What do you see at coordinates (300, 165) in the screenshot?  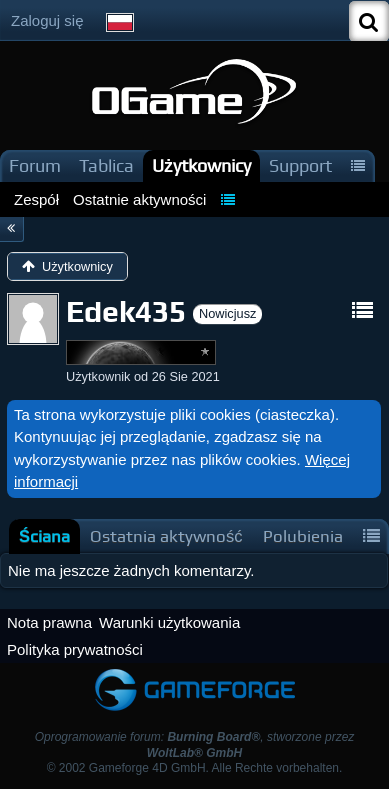 I see `Support` at bounding box center [300, 165].